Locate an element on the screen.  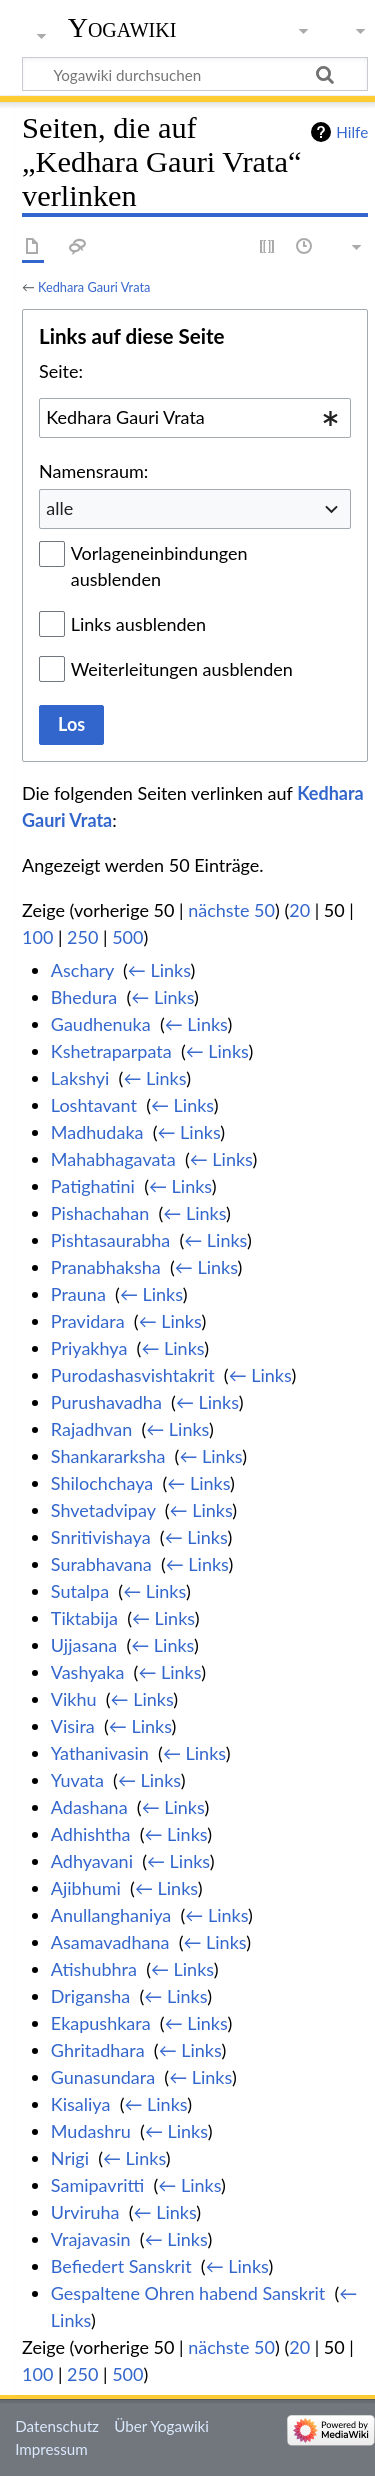
[Yogawiki durchsuchen] is located at coordinates (195, 74).